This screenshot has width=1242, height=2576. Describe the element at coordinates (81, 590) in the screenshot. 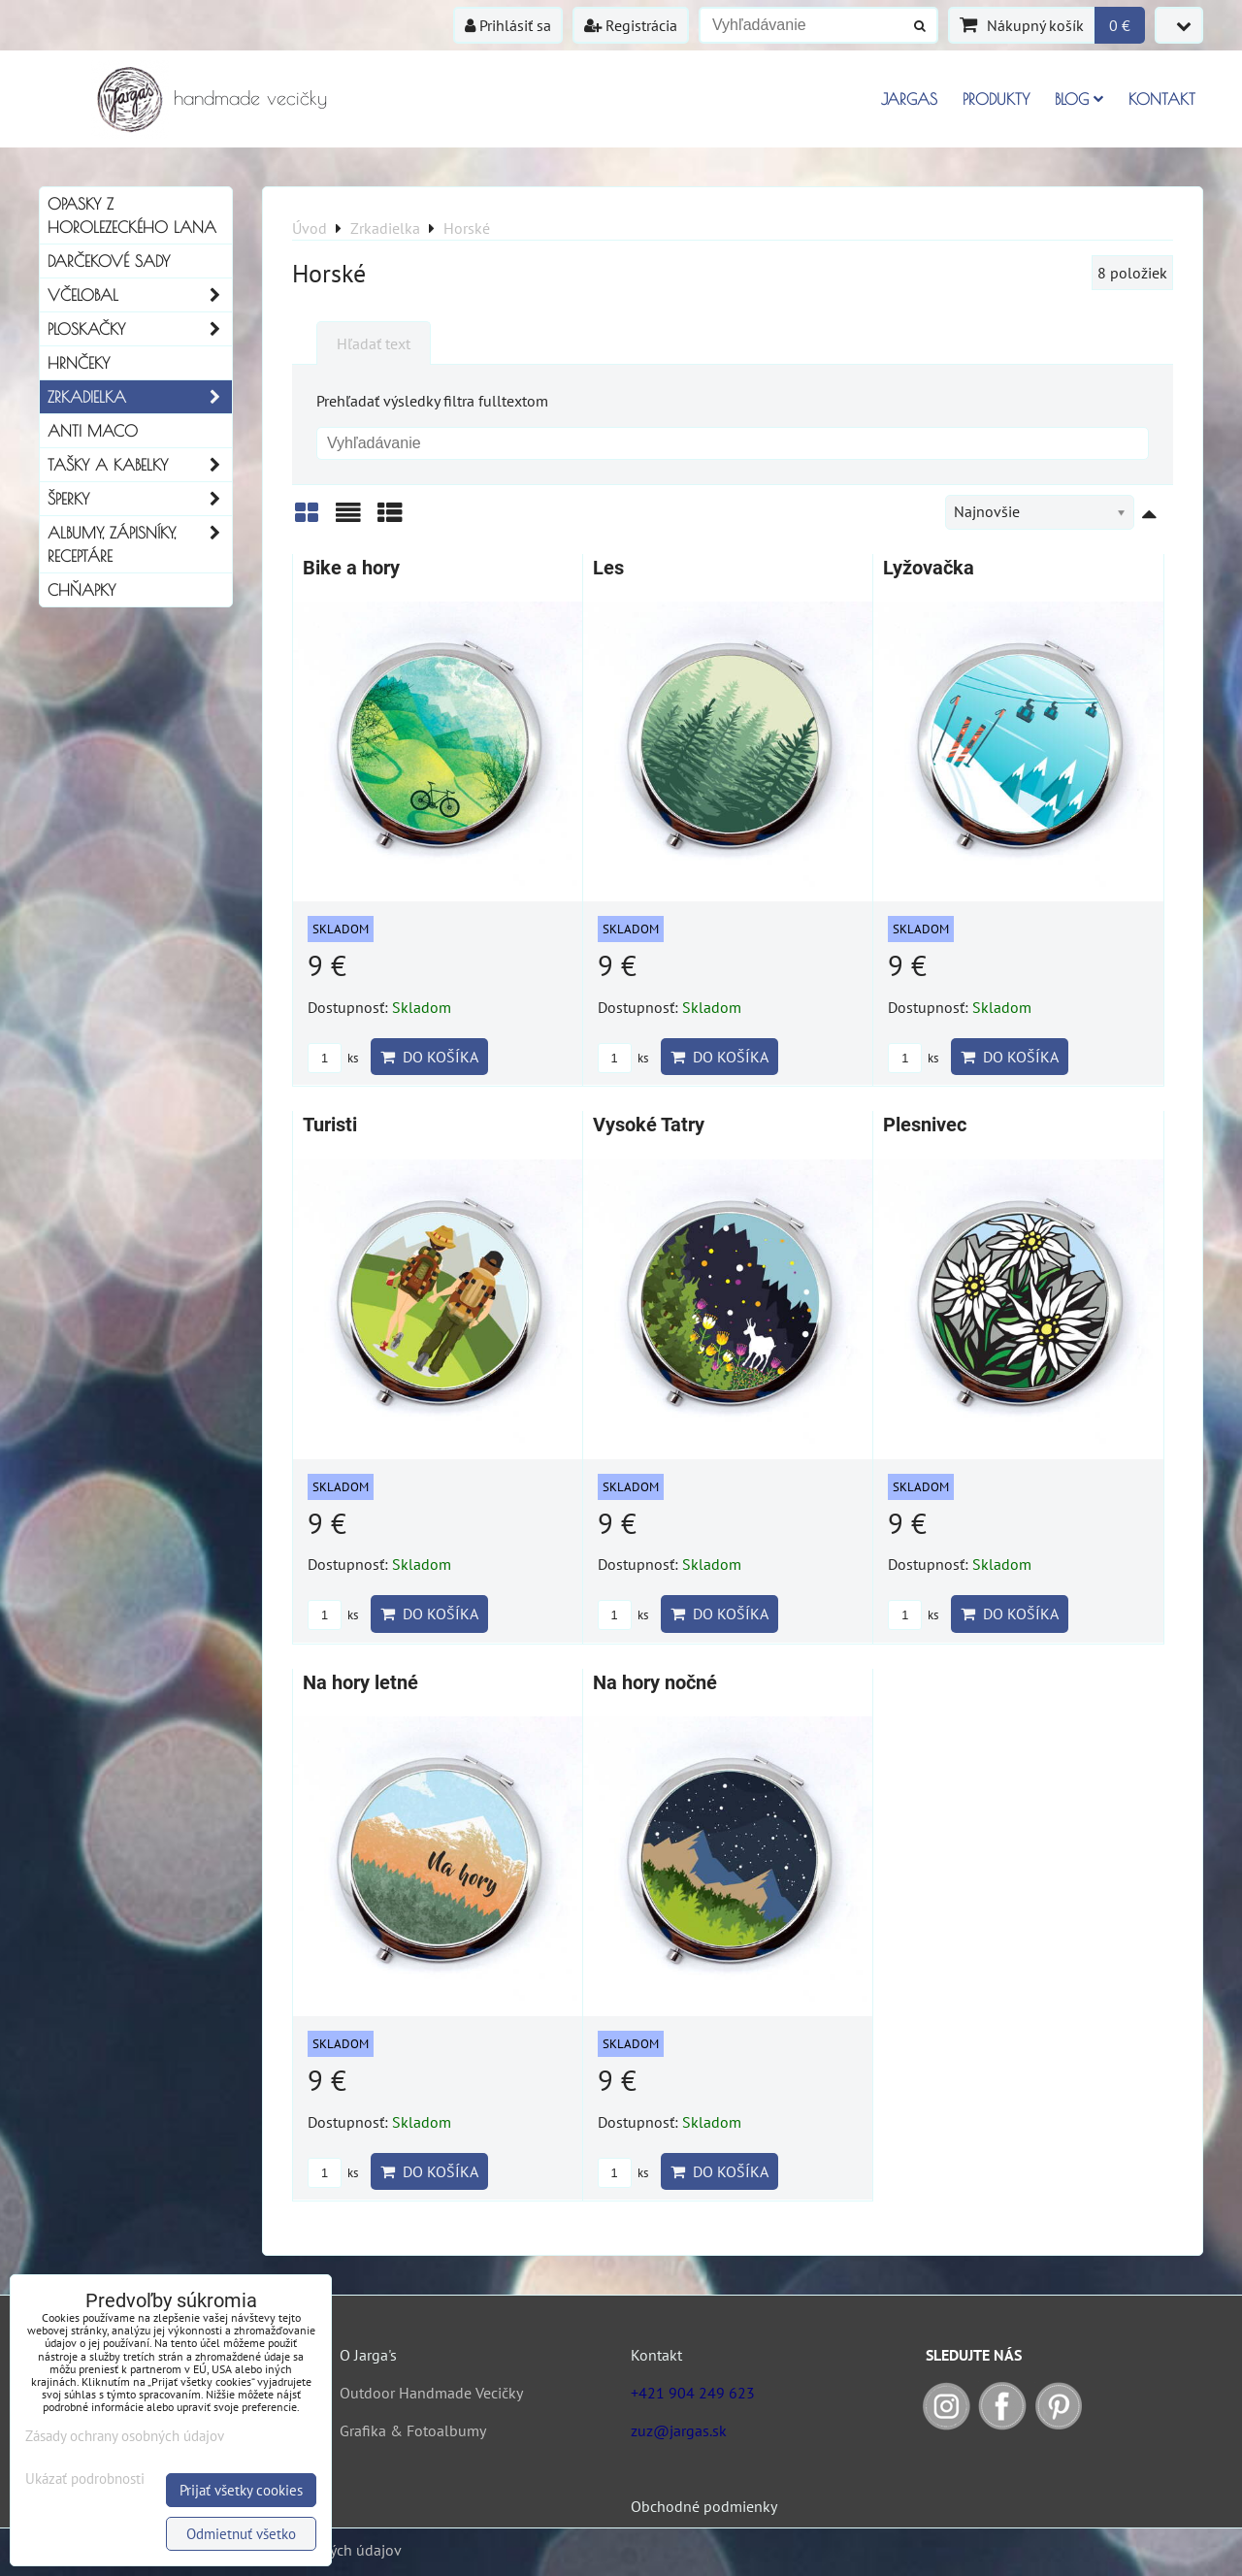

I see `Chňapky` at that location.